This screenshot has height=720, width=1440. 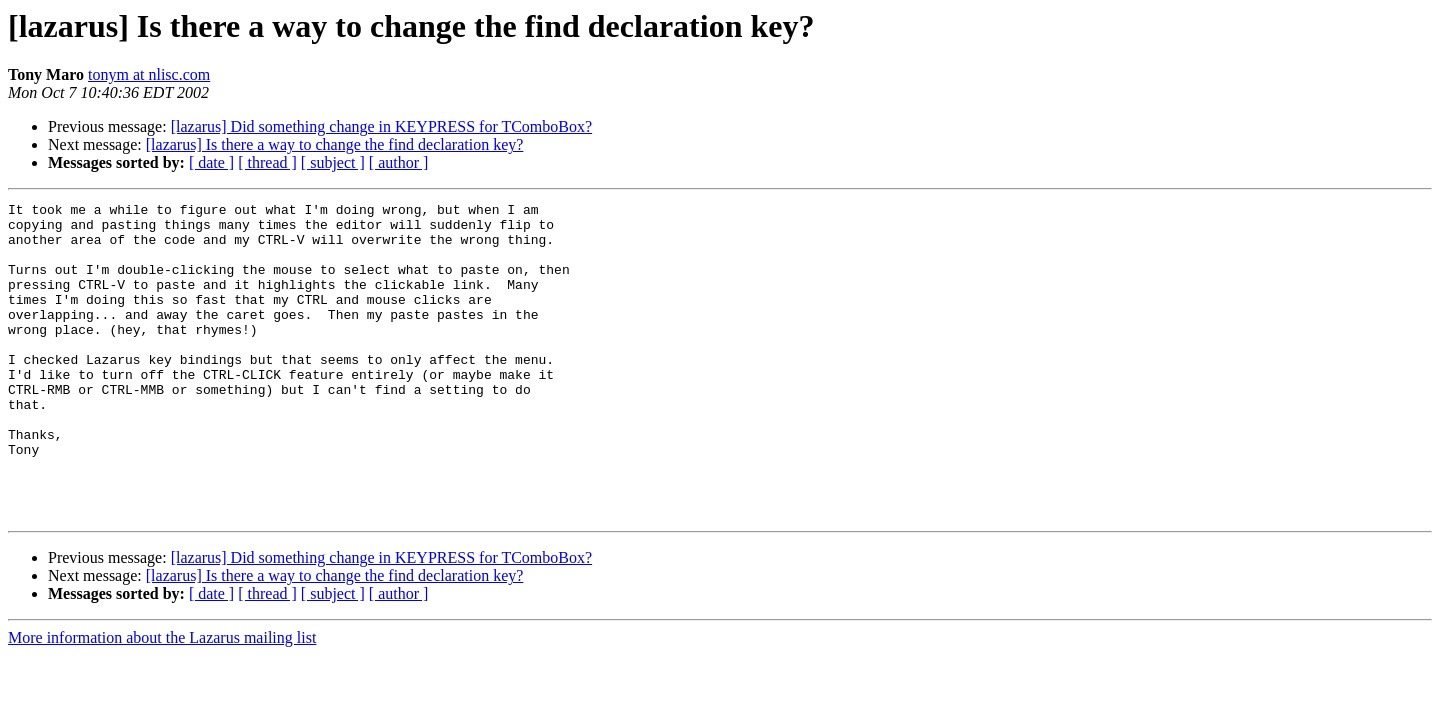 I want to click on [ subject ], so click(x=333, y=162).